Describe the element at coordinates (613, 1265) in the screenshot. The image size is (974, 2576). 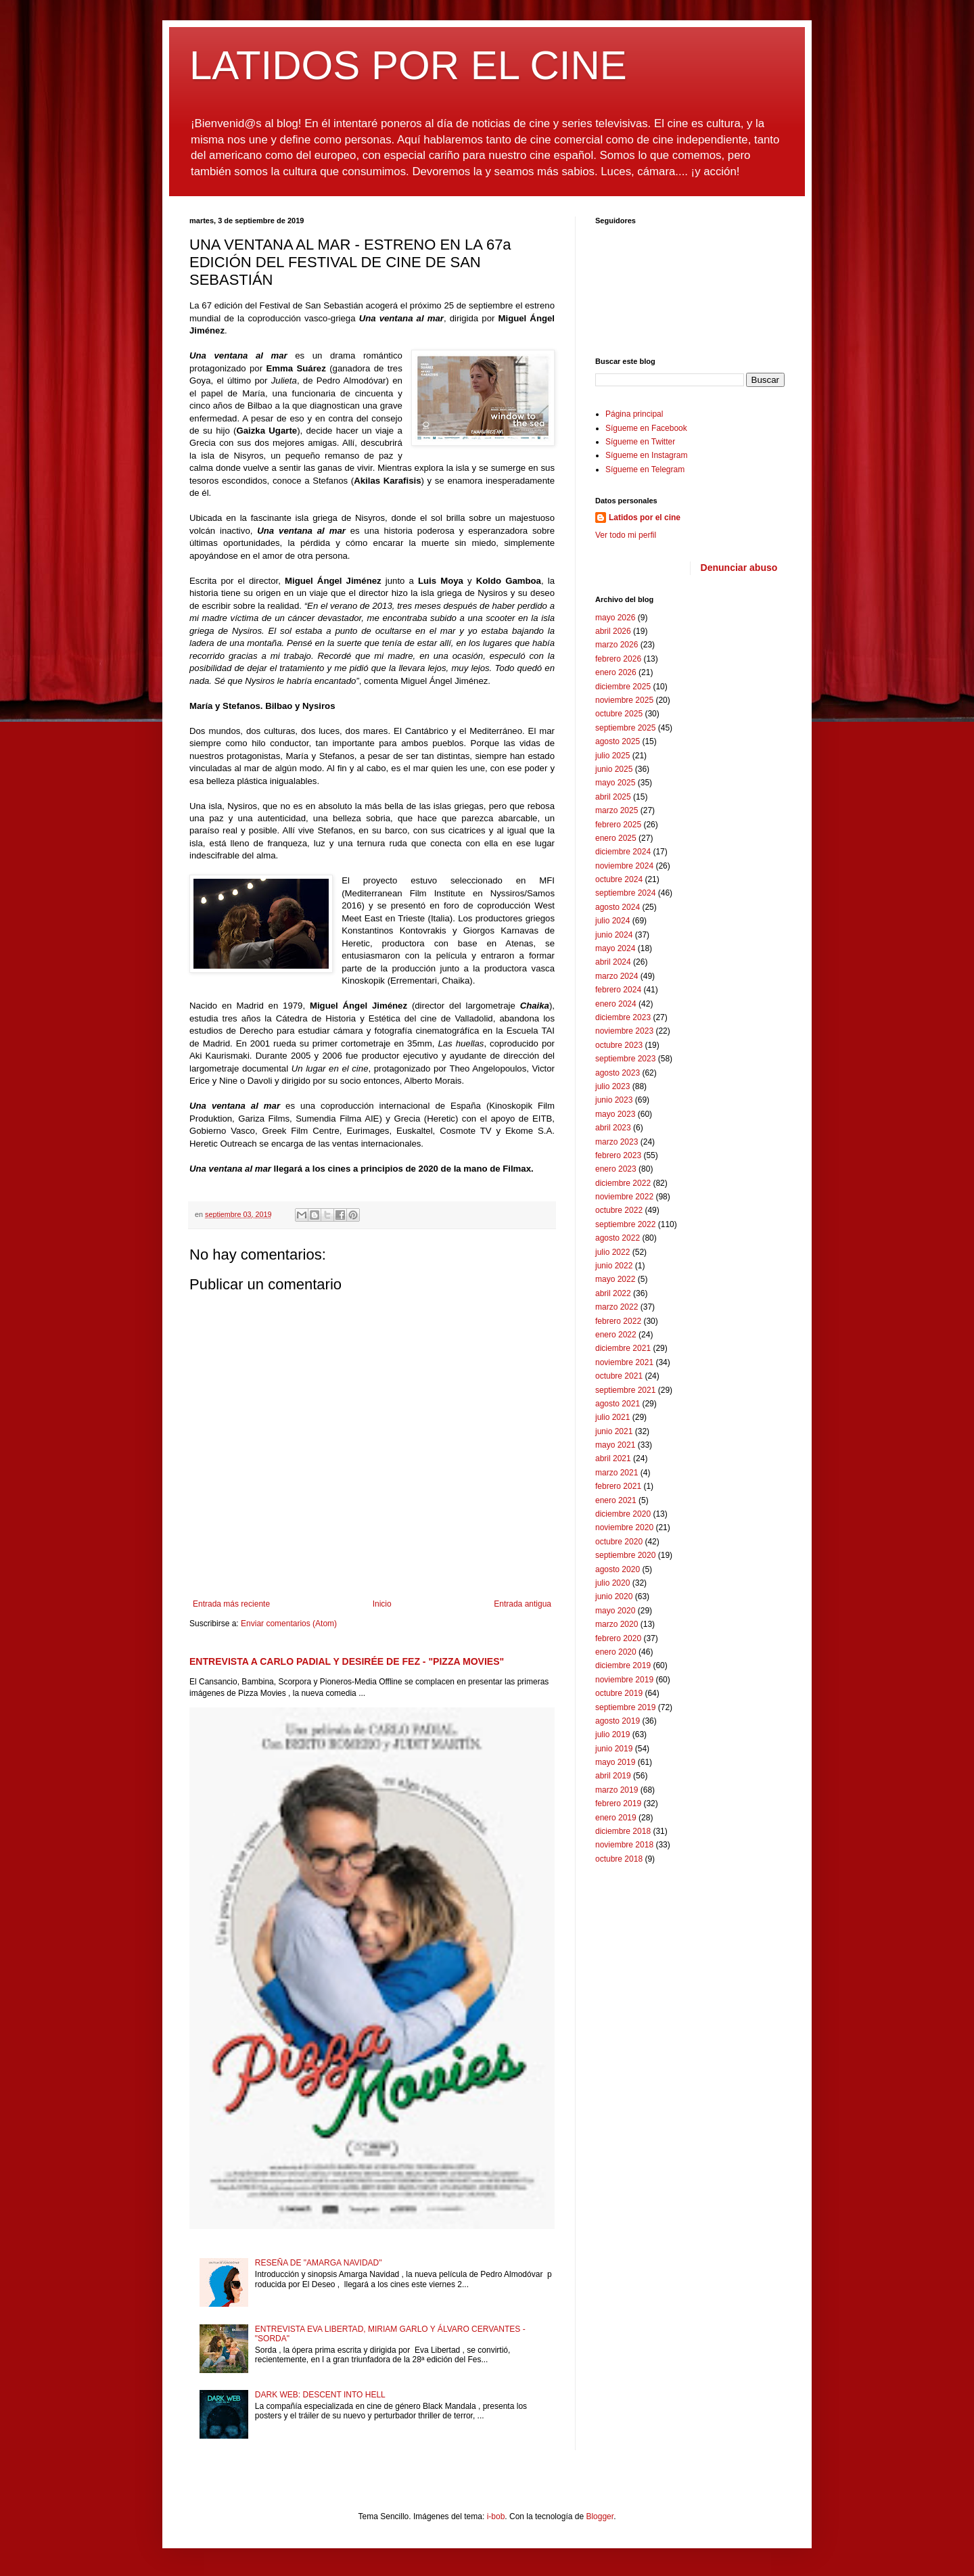
I see `junio 2022` at that location.